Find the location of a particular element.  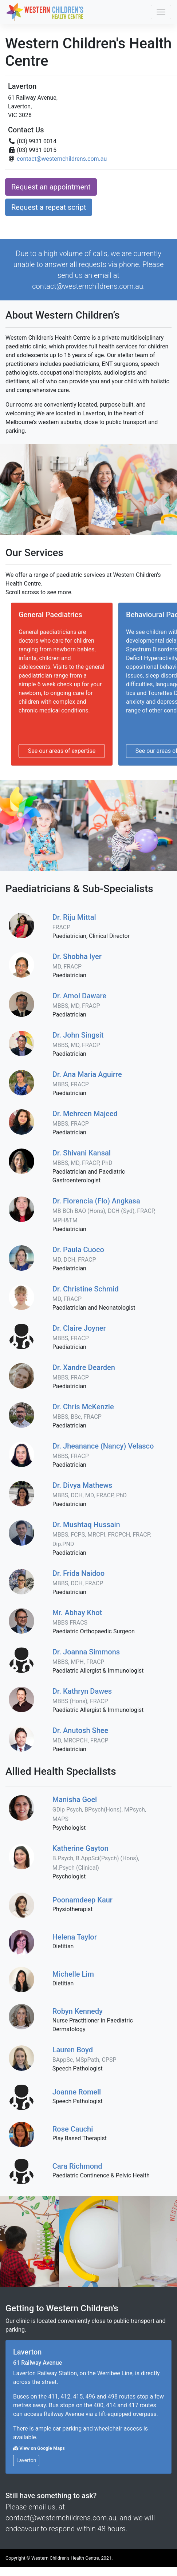

Helena Taylor is located at coordinates (74, 1937).